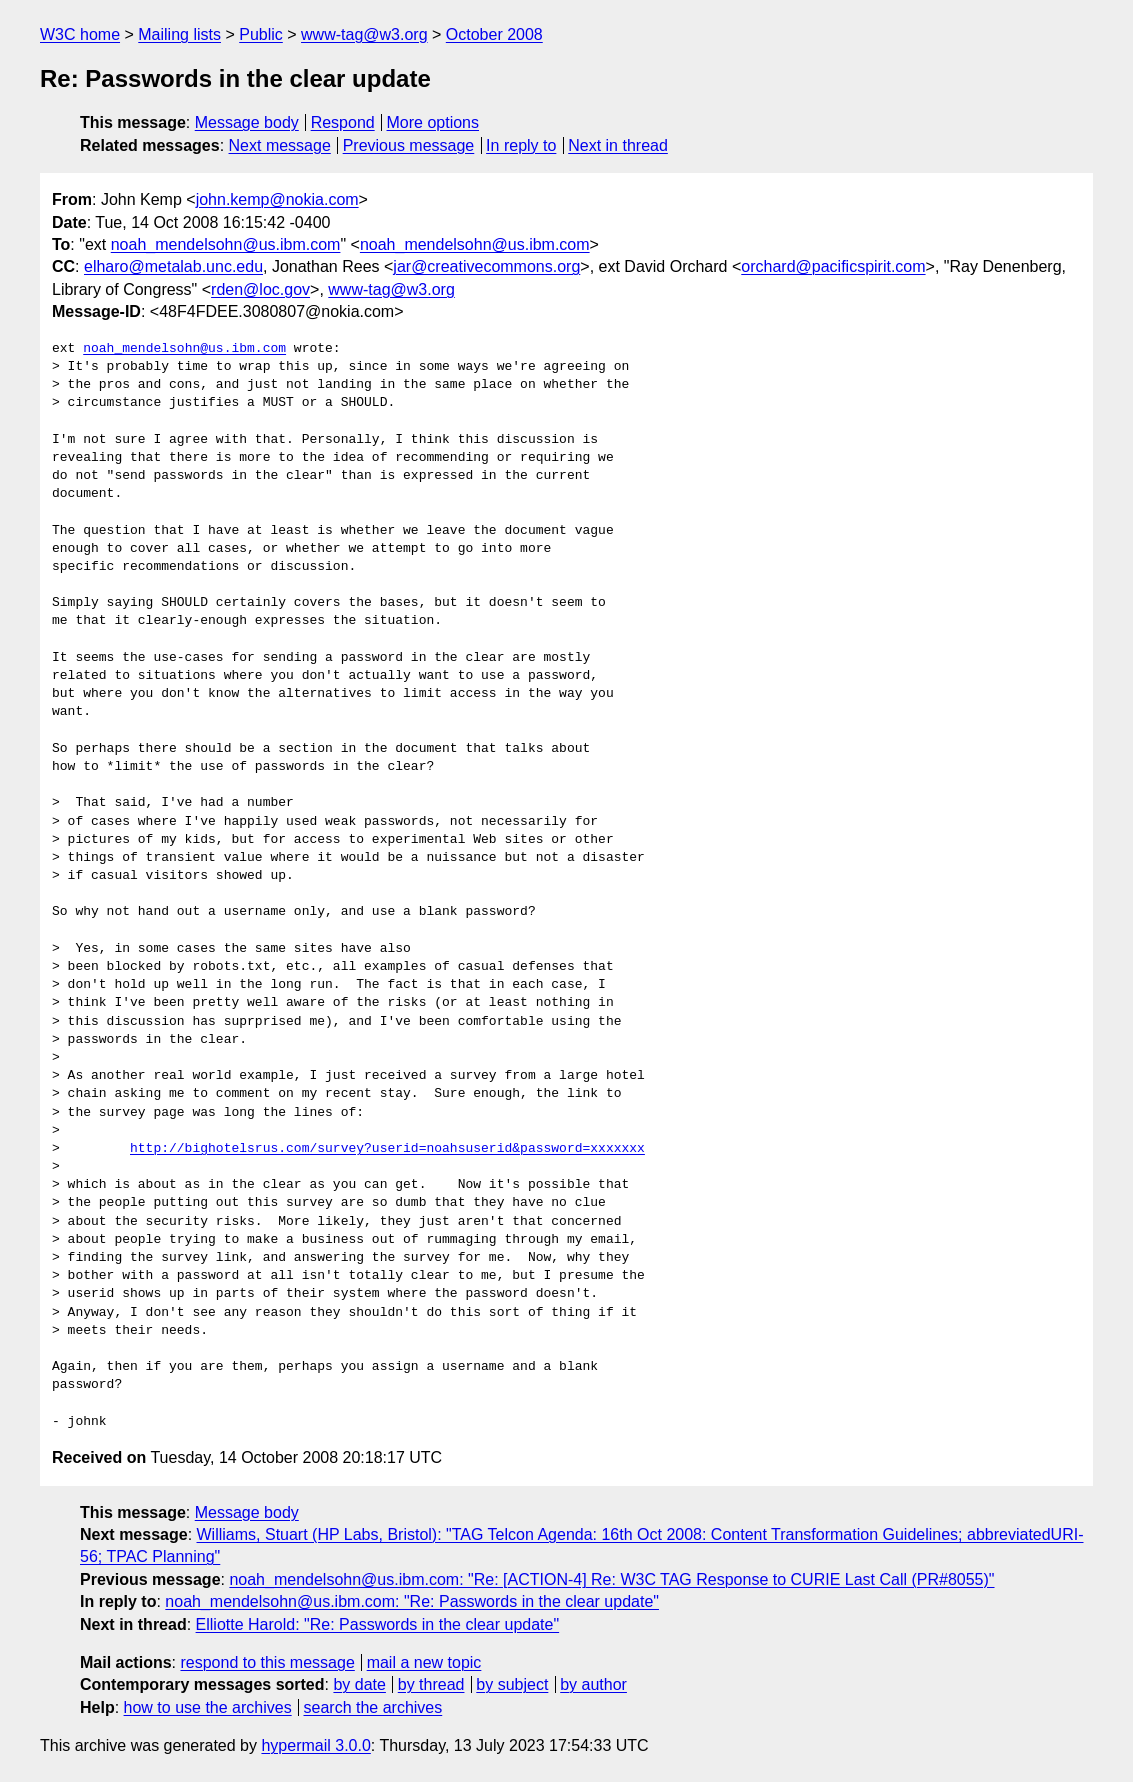 This screenshot has height=1782, width=1133. What do you see at coordinates (267, 1662) in the screenshot?
I see `respond to this message` at bounding box center [267, 1662].